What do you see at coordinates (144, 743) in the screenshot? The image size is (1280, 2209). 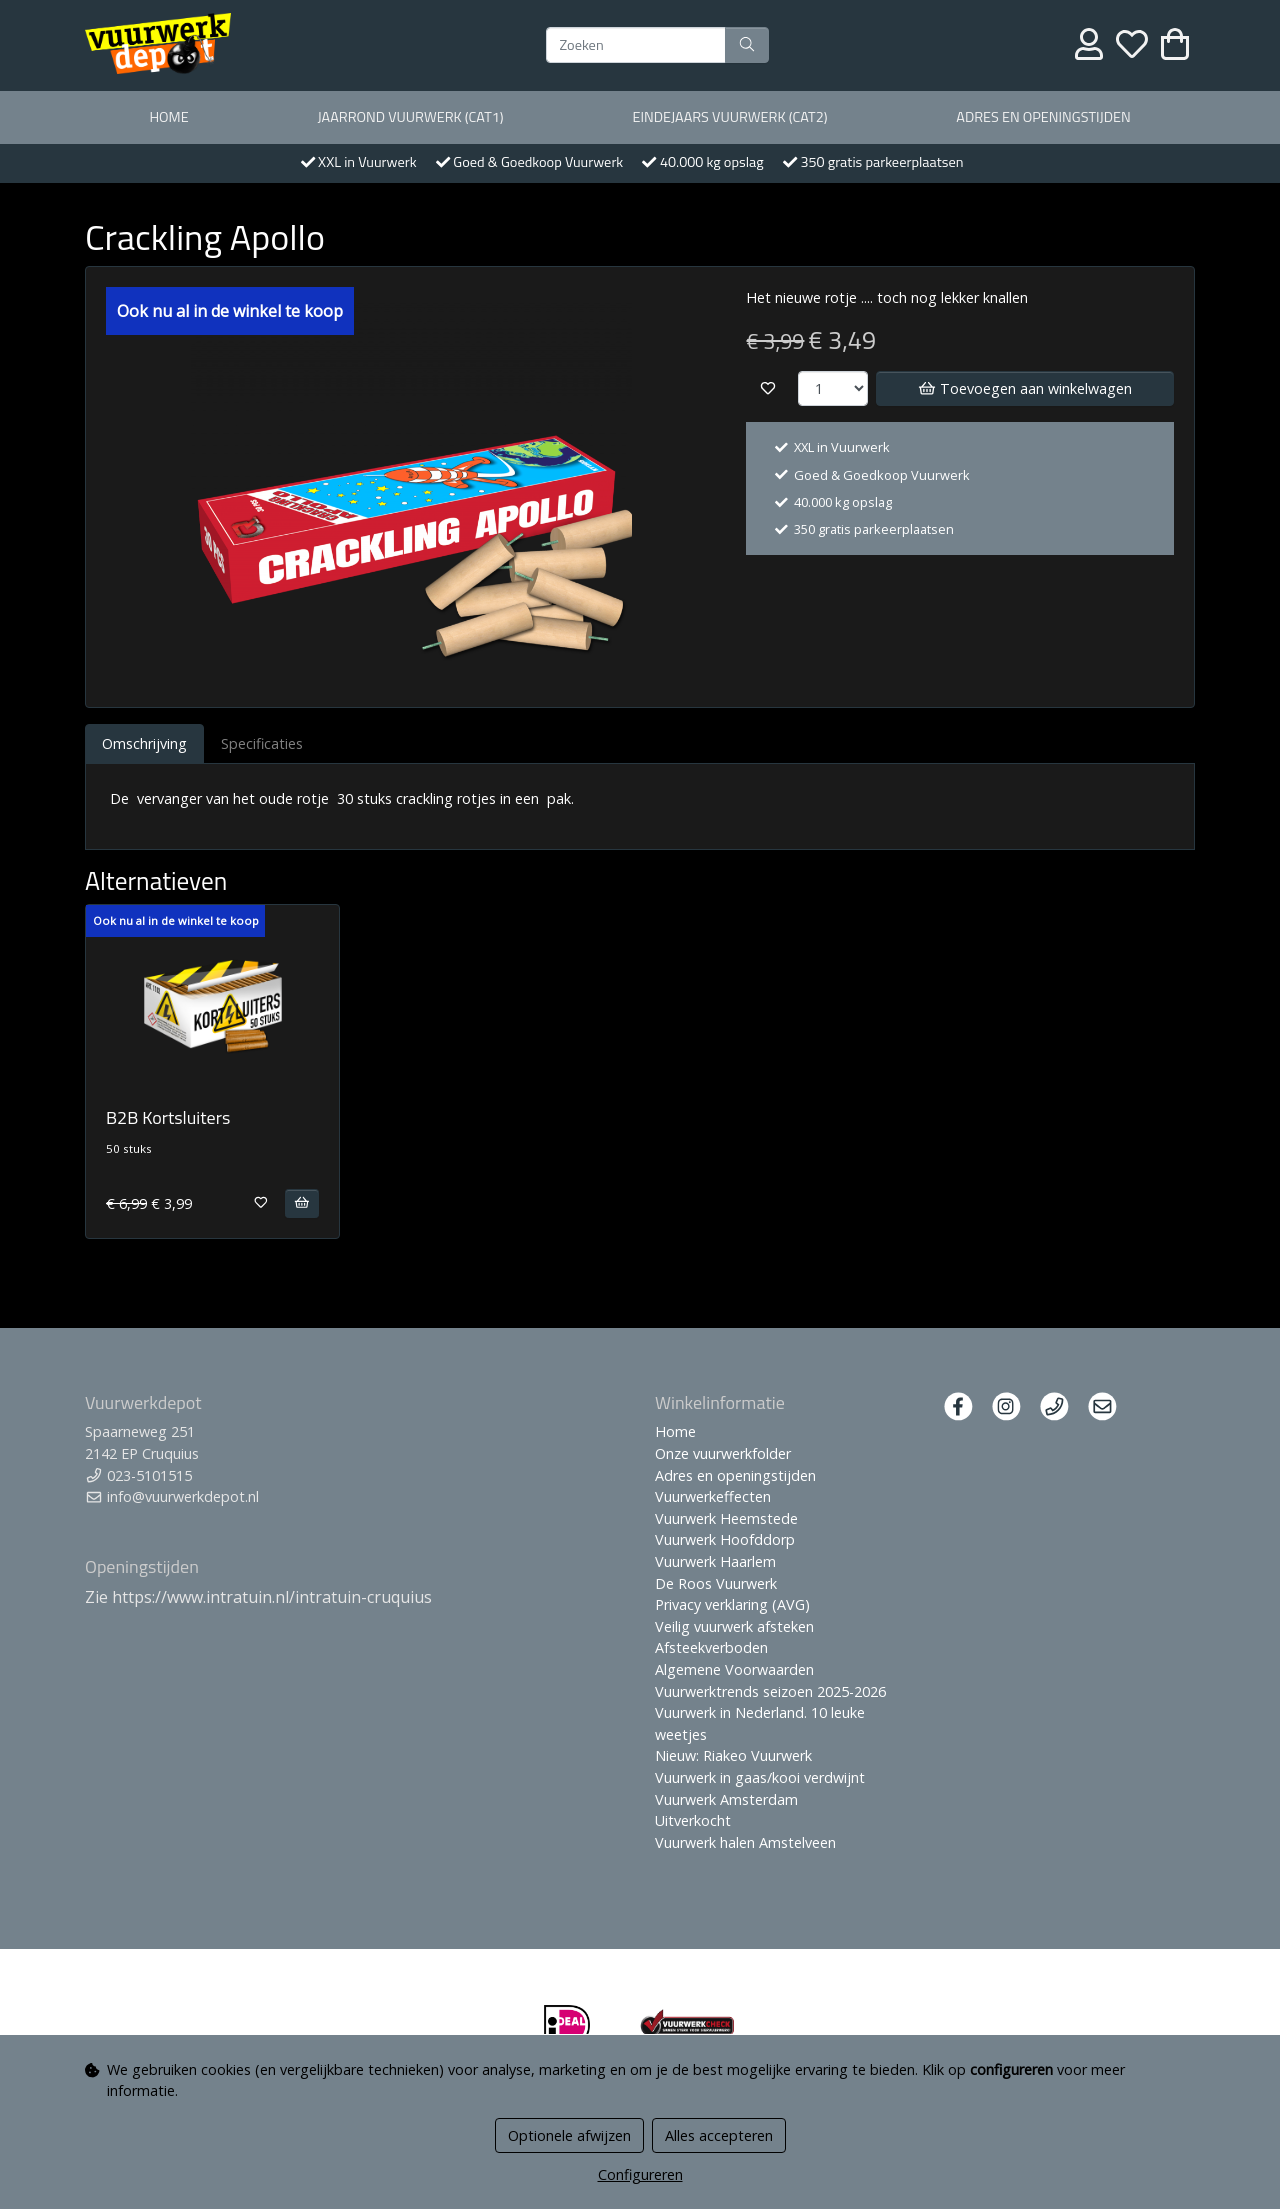 I see `Omschrijving [tab]` at bounding box center [144, 743].